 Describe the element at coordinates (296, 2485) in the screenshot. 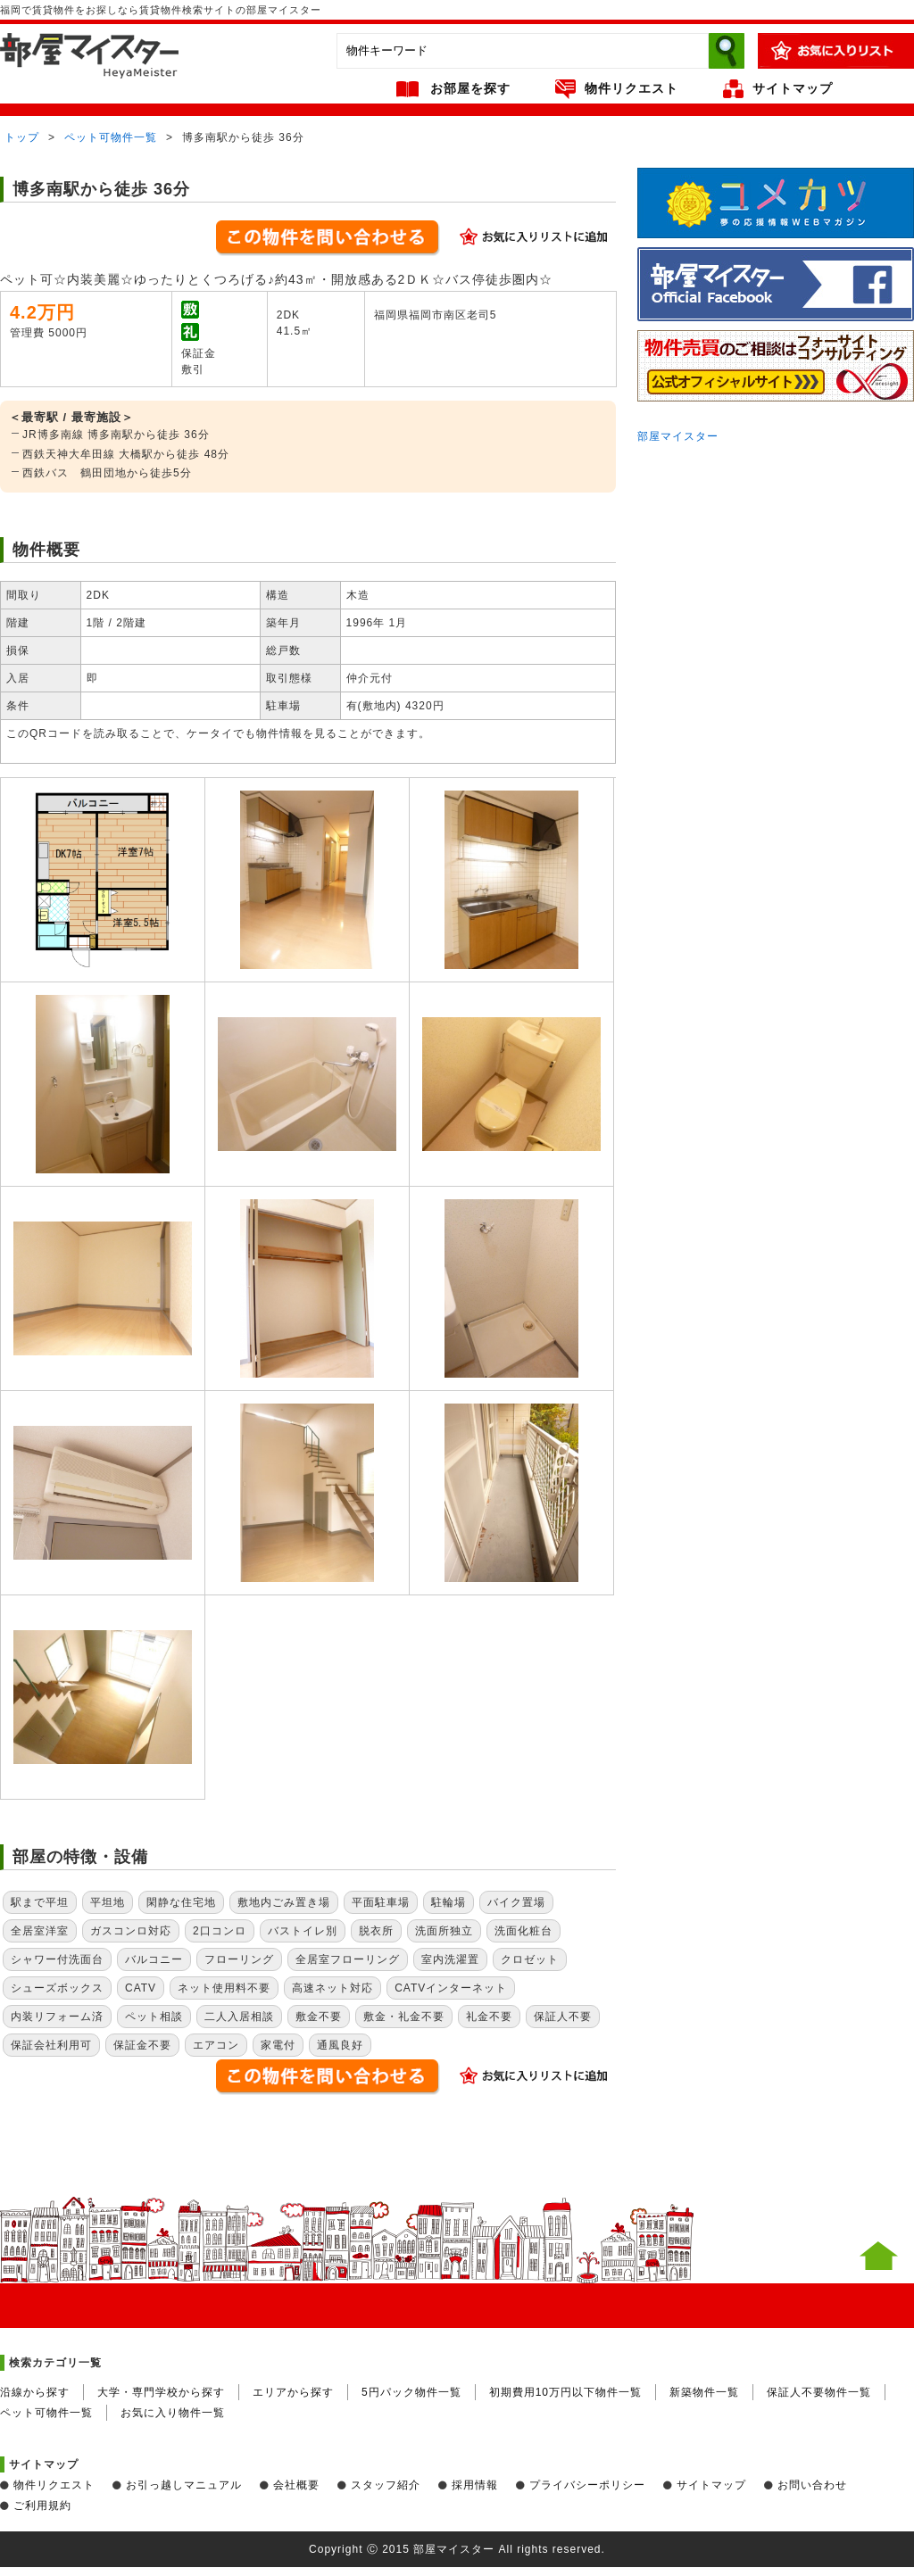

I see `会社概要` at that location.